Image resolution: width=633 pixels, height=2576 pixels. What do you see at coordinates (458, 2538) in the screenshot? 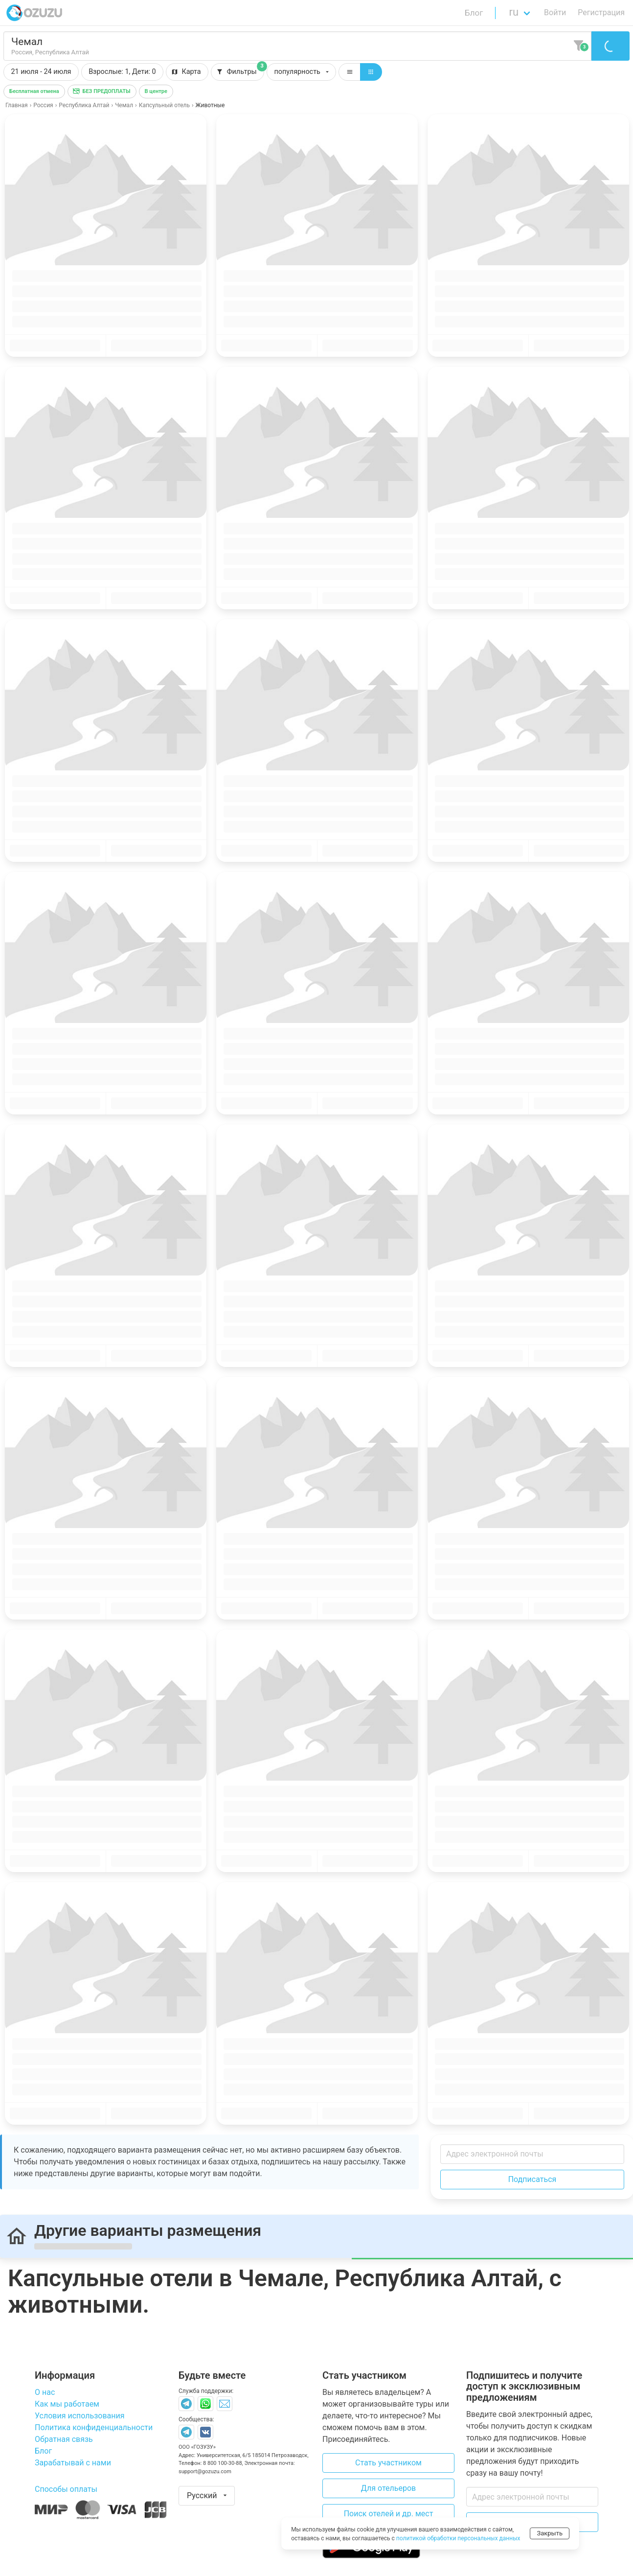
I see `политикой обработки персональных данных` at bounding box center [458, 2538].